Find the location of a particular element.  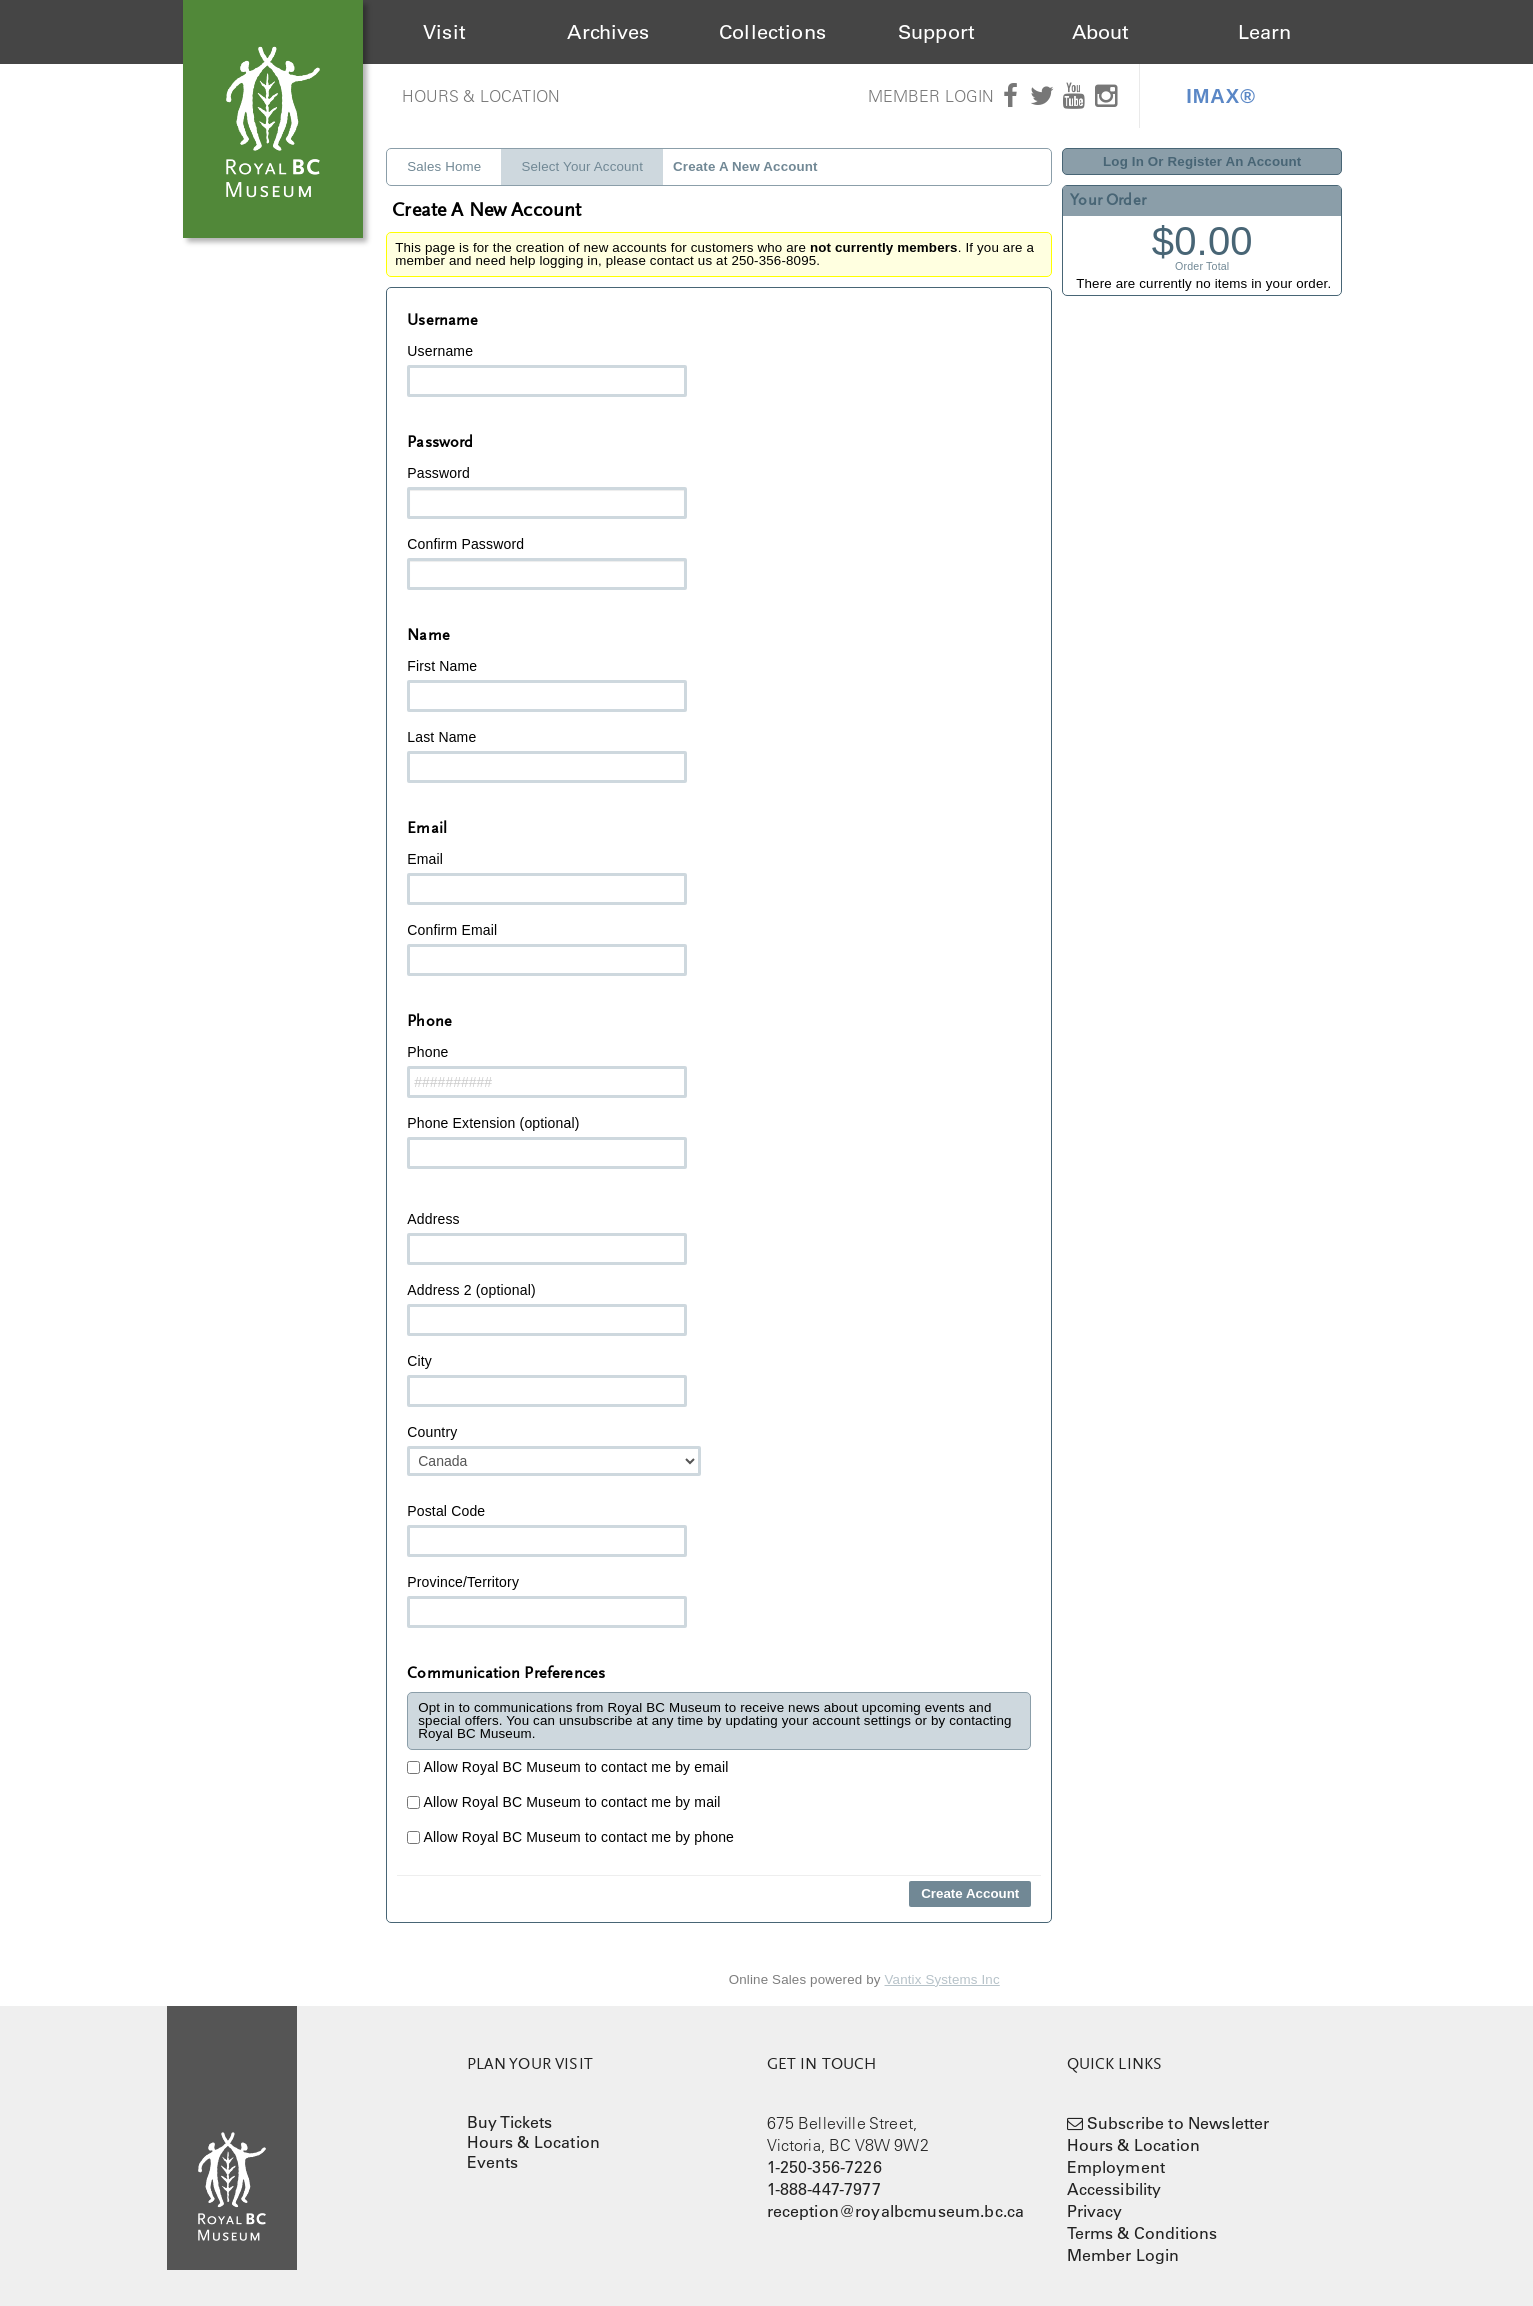

Select Your Account is located at coordinates (582, 166).